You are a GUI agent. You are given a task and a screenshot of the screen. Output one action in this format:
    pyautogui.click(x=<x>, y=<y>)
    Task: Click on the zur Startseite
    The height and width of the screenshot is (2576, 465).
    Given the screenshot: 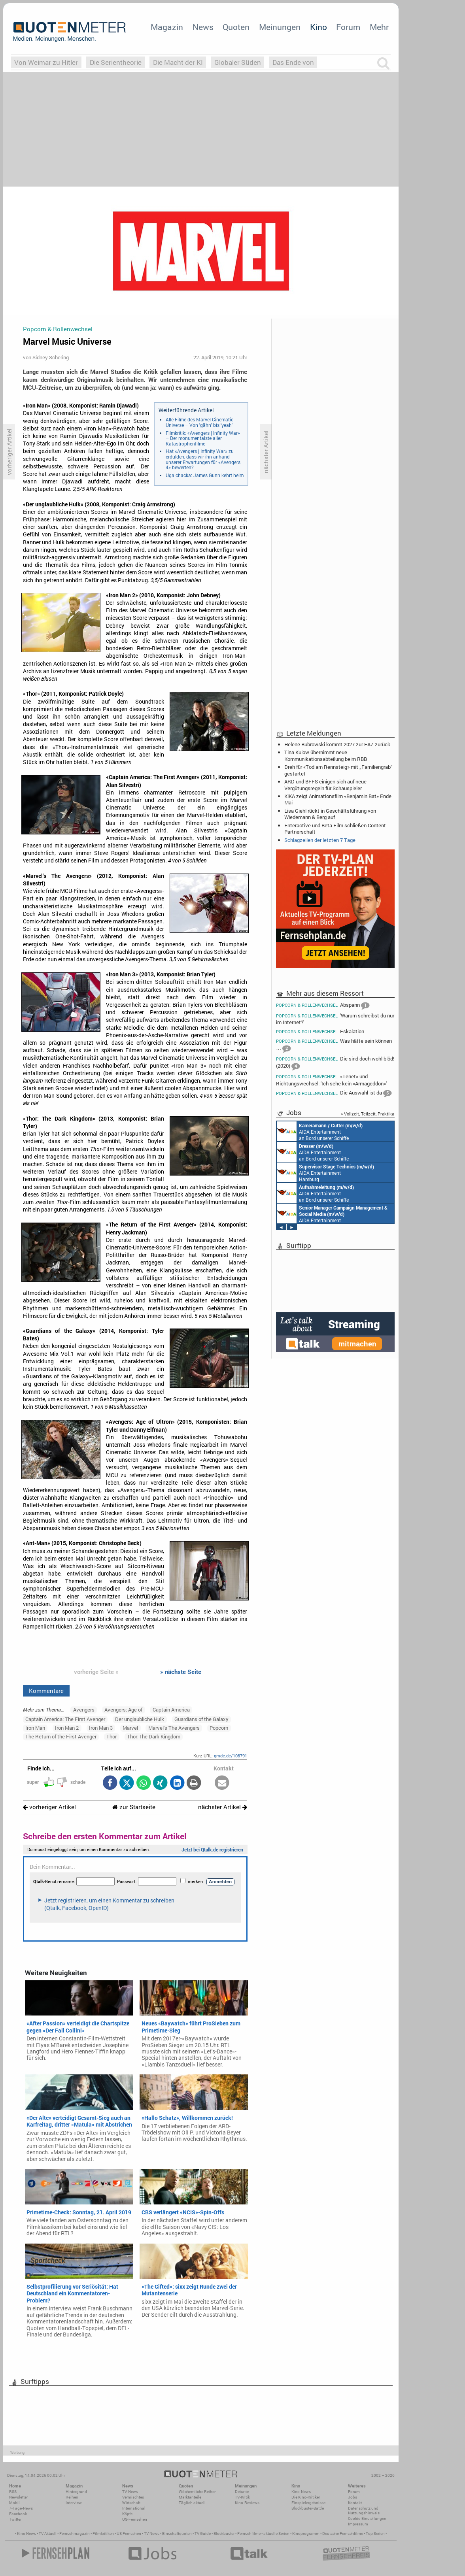 What is the action you would take?
    pyautogui.click(x=133, y=1807)
    